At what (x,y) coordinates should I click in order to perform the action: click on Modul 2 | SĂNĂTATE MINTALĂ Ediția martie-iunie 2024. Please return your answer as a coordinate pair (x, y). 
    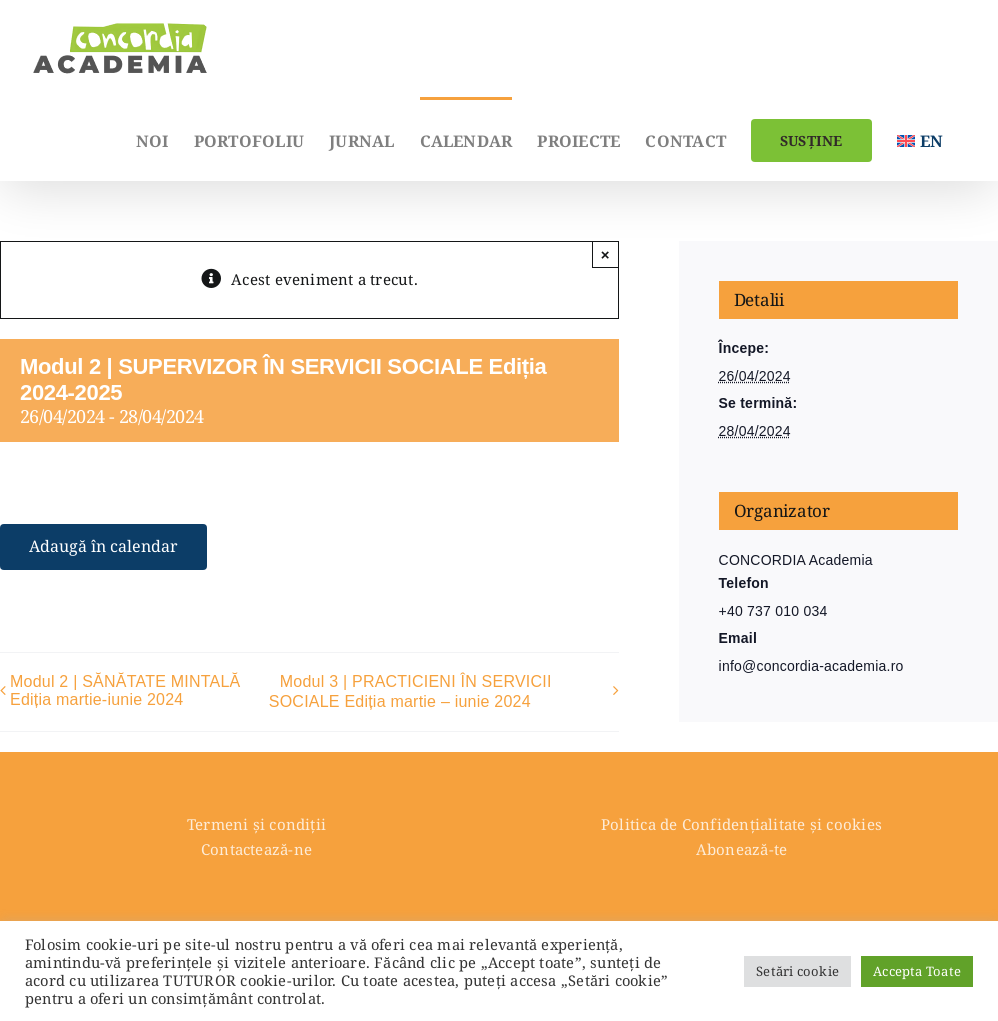
    Looking at the image, I should click on (125, 690).